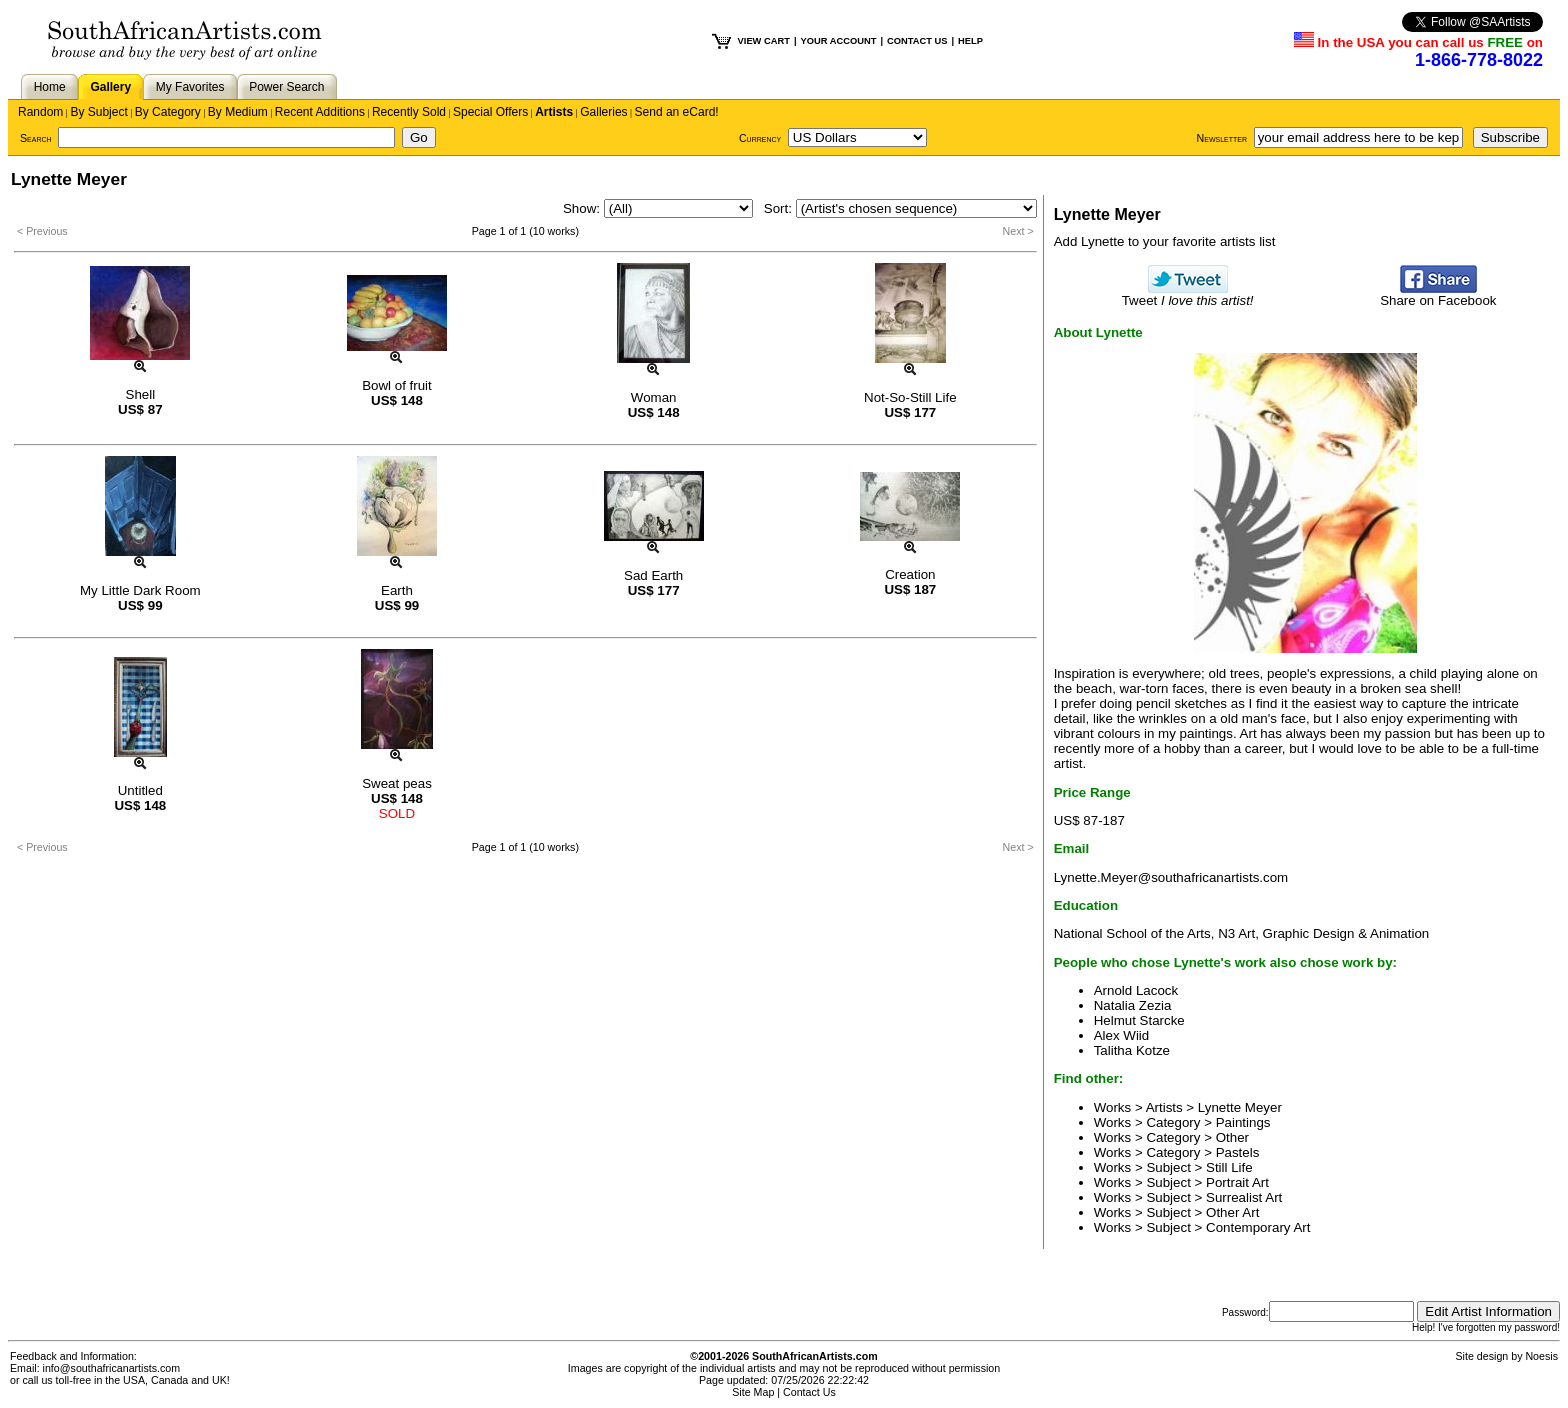 The width and height of the screenshot is (1568, 1408). What do you see at coordinates (753, 1392) in the screenshot?
I see `Site Map` at bounding box center [753, 1392].